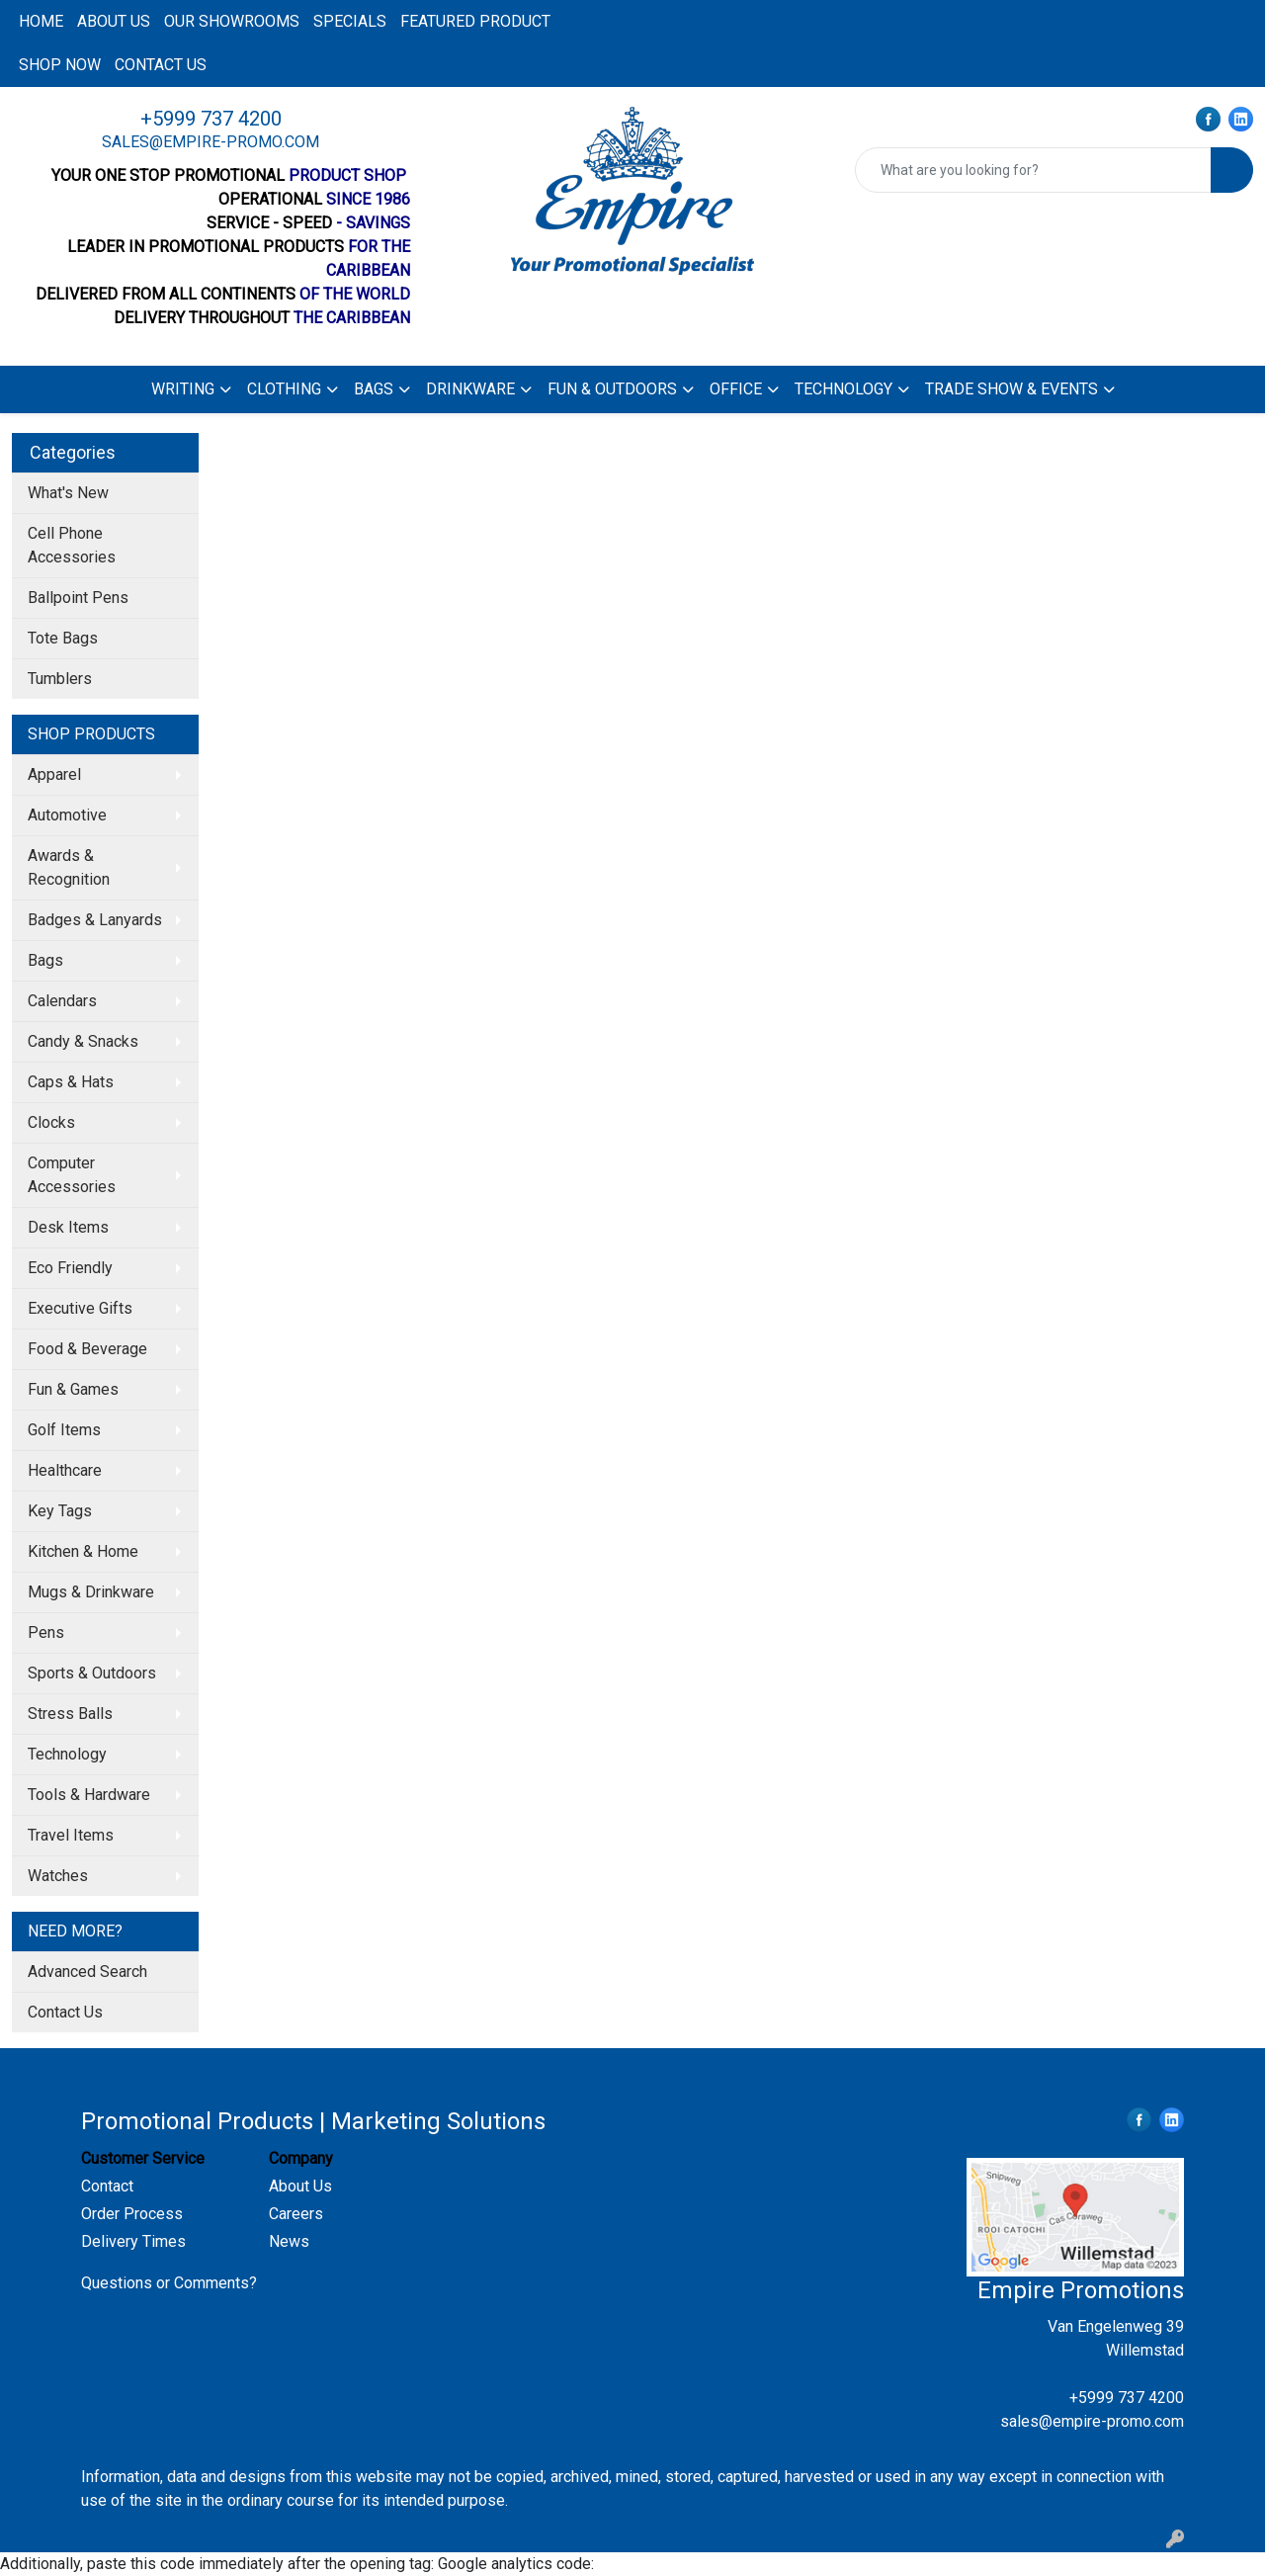  I want to click on What's New, so click(68, 492).